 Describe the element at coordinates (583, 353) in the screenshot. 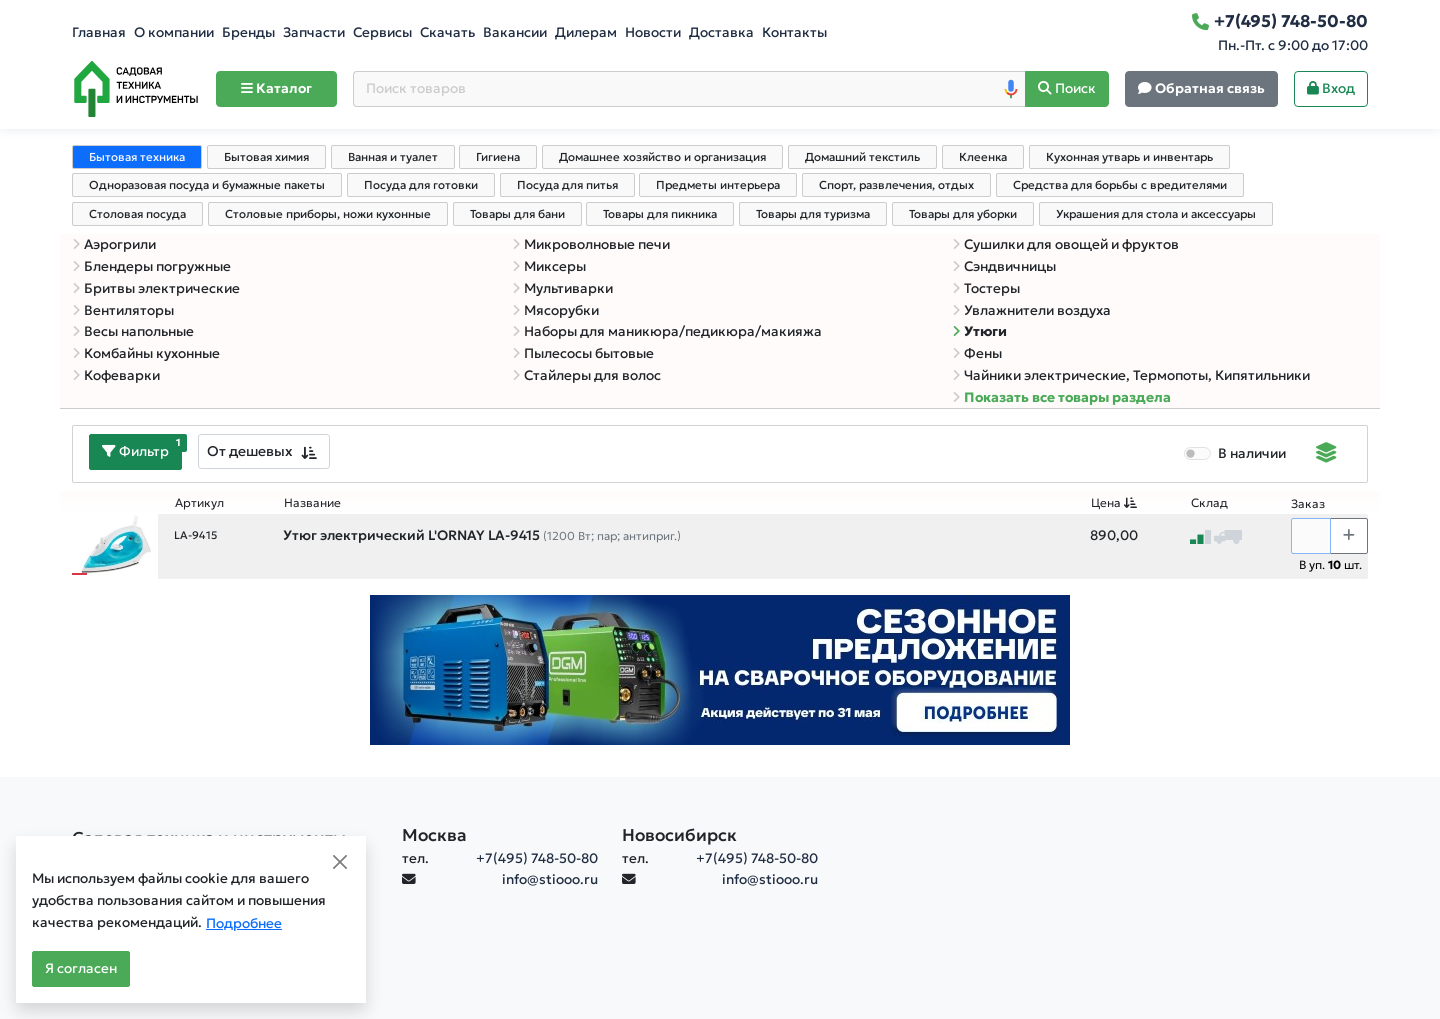

I see `Пылесосы бытовые` at that location.